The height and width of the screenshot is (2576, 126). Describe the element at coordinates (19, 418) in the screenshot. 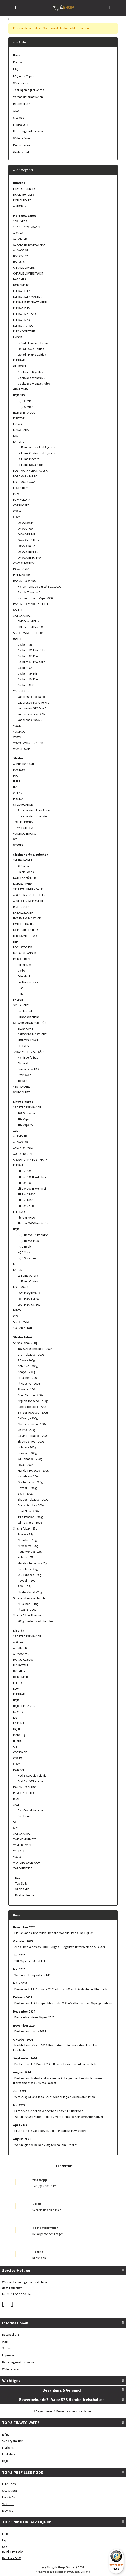

I see `ICEWAVE` at that location.